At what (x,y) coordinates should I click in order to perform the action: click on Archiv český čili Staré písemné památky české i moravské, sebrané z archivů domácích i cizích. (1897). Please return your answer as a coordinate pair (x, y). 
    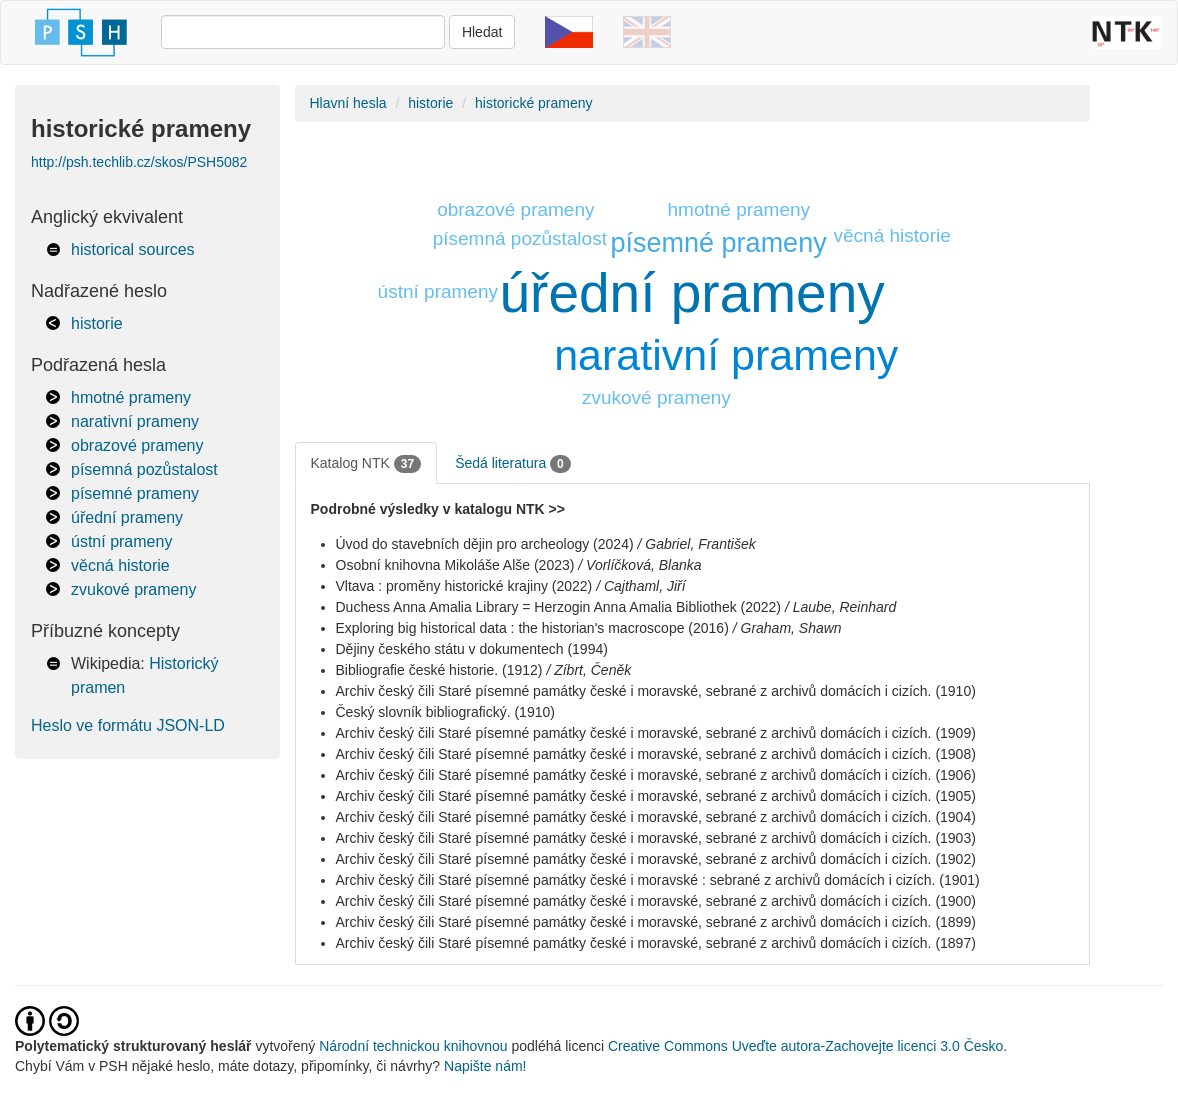
    Looking at the image, I should click on (656, 943).